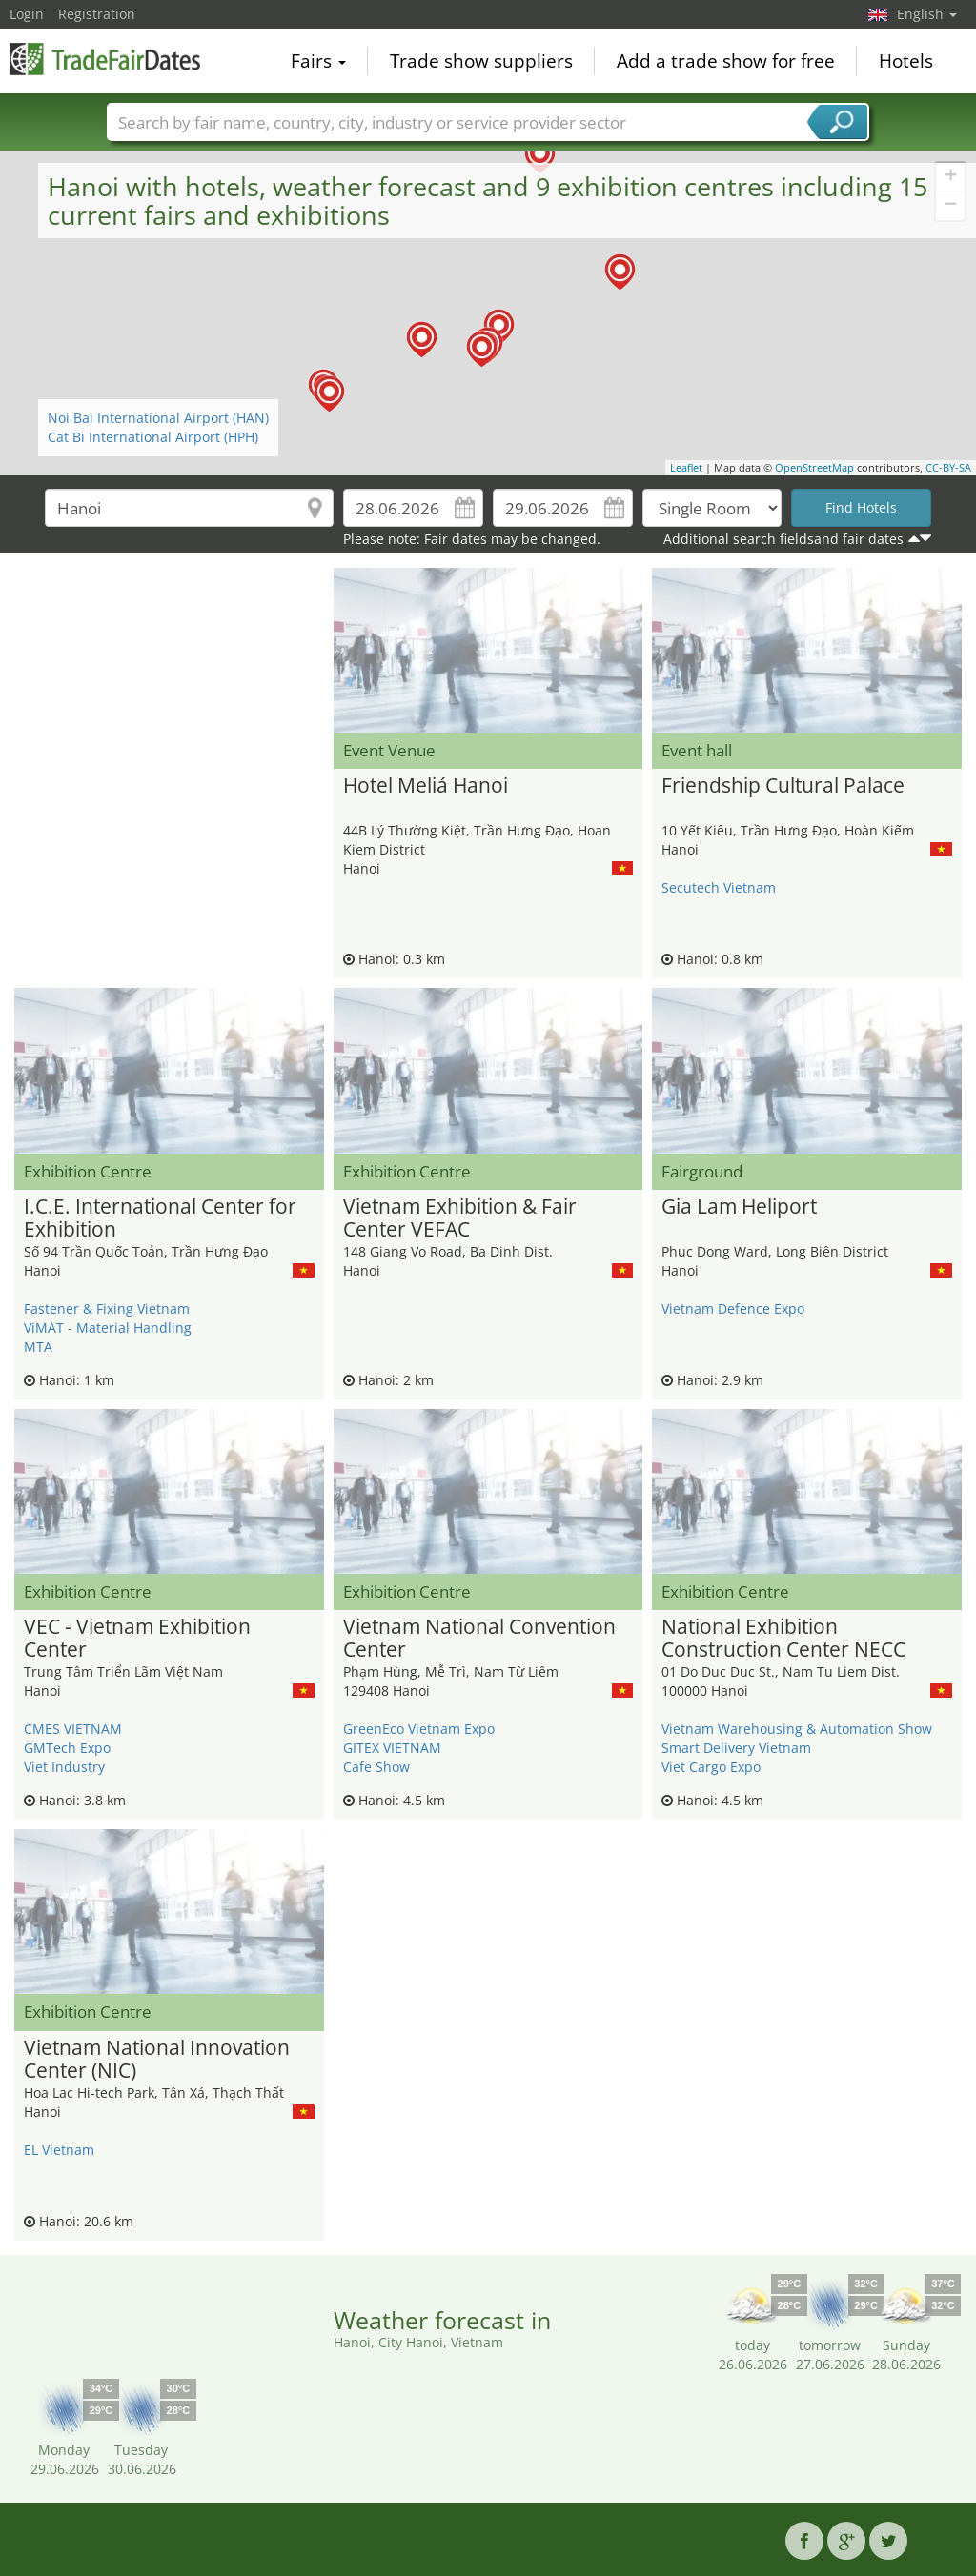  I want to click on Secutech Vietnam, so click(718, 887).